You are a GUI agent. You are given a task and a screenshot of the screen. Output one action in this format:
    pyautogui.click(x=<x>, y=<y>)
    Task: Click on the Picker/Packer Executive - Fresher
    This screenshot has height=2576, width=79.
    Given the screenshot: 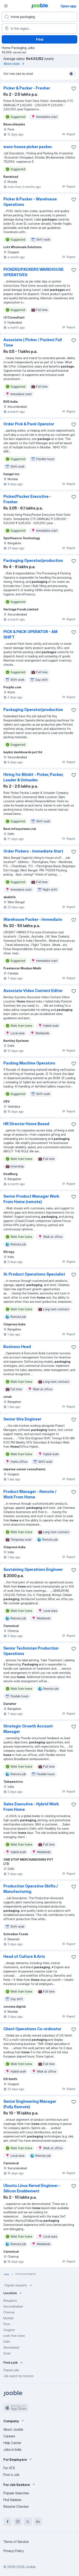 What is the action you would take?
    pyautogui.click(x=27, y=499)
    